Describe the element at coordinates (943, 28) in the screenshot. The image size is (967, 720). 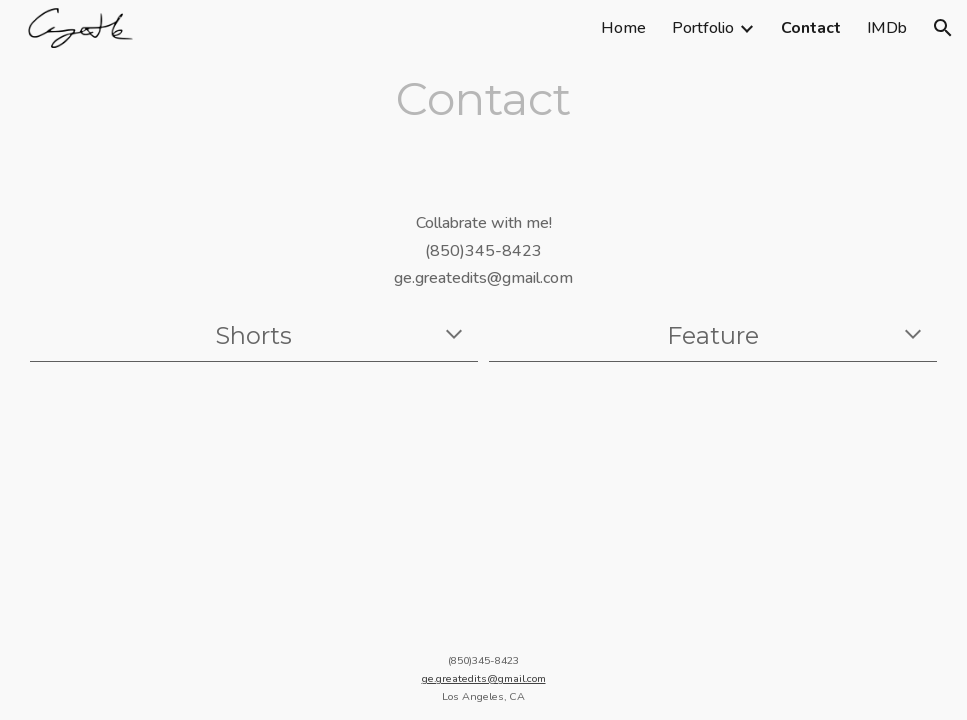
I see `[button]` at that location.